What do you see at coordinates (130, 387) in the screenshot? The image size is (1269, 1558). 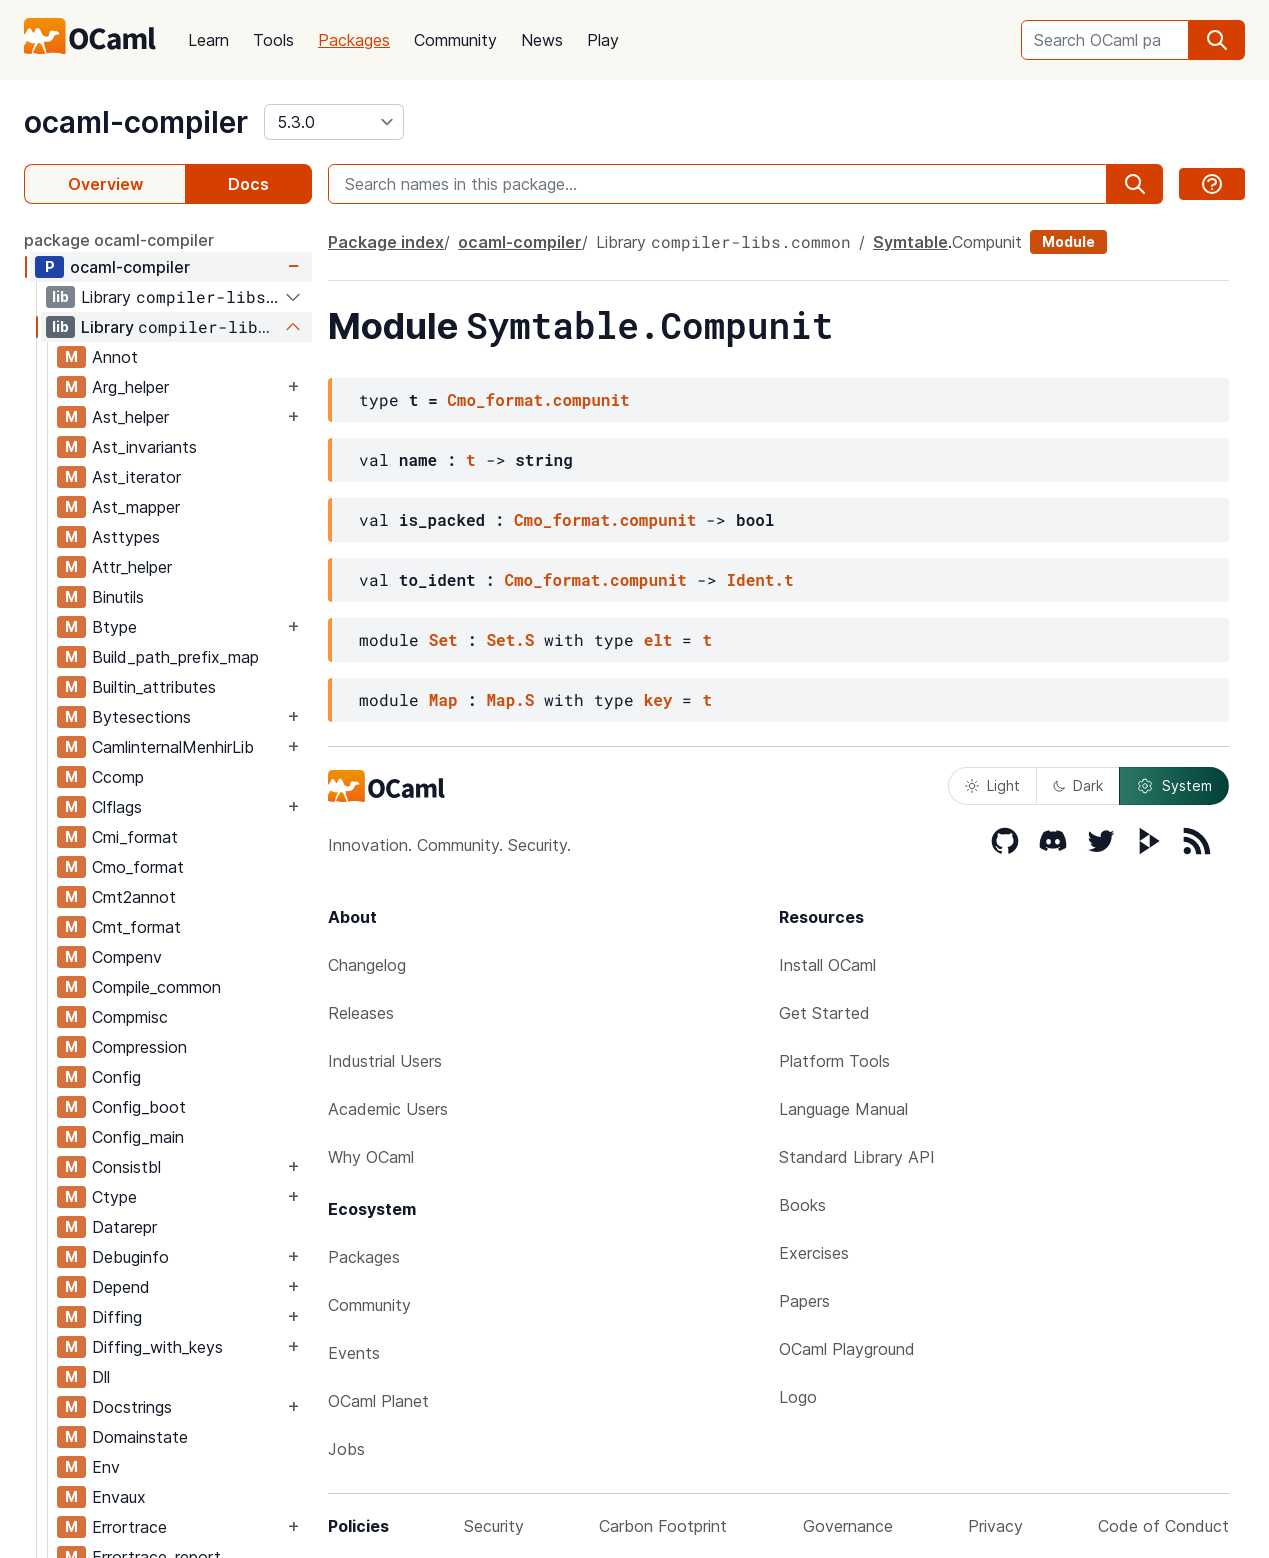 I see `Arg_helper` at bounding box center [130, 387].